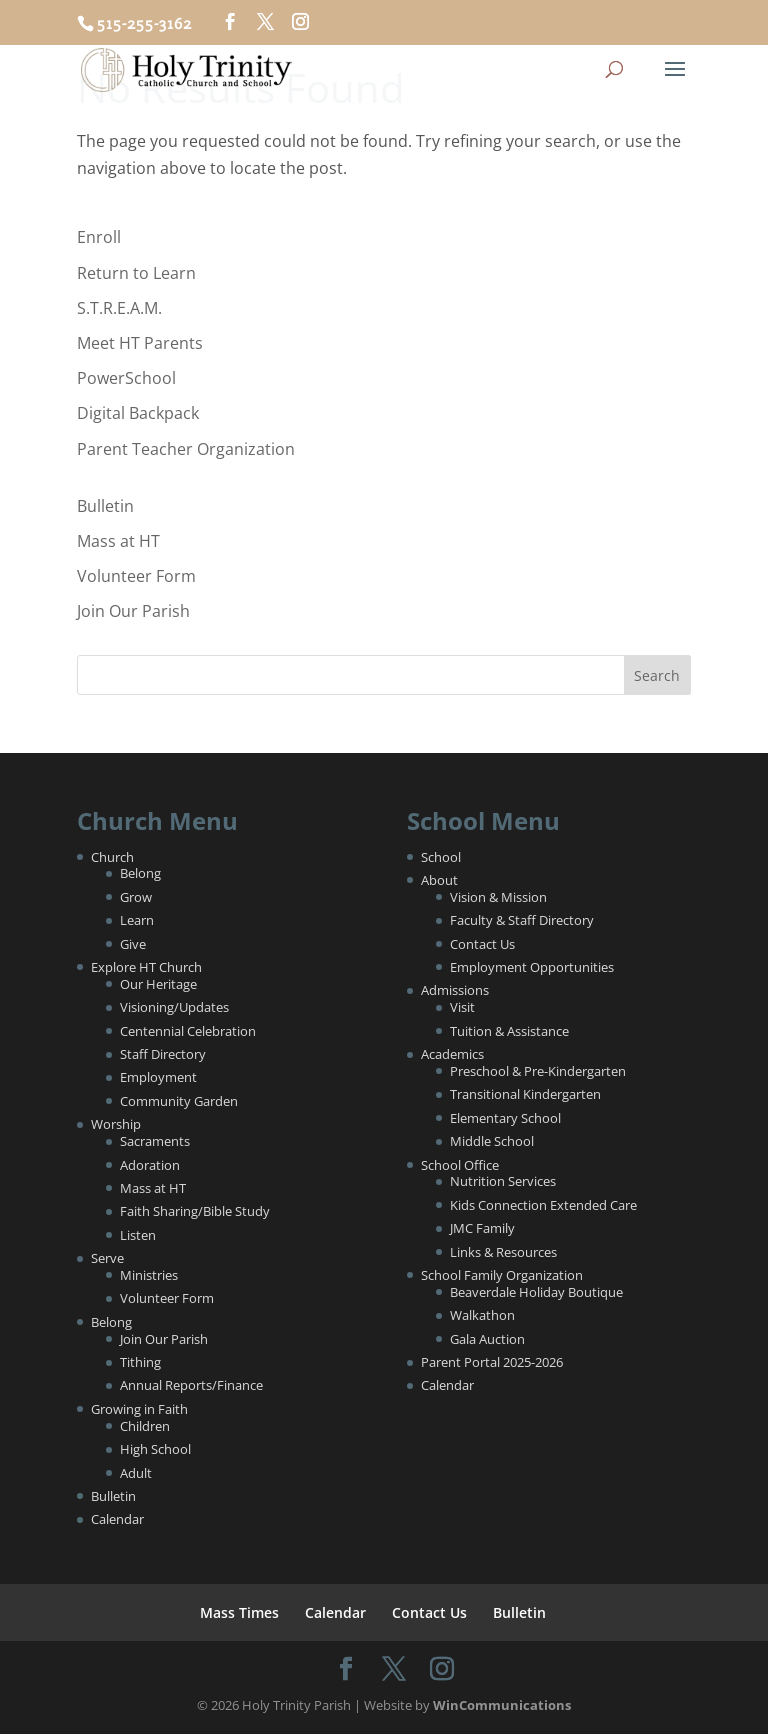 The height and width of the screenshot is (1734, 768). What do you see at coordinates (158, 1077) in the screenshot?
I see `Employment` at bounding box center [158, 1077].